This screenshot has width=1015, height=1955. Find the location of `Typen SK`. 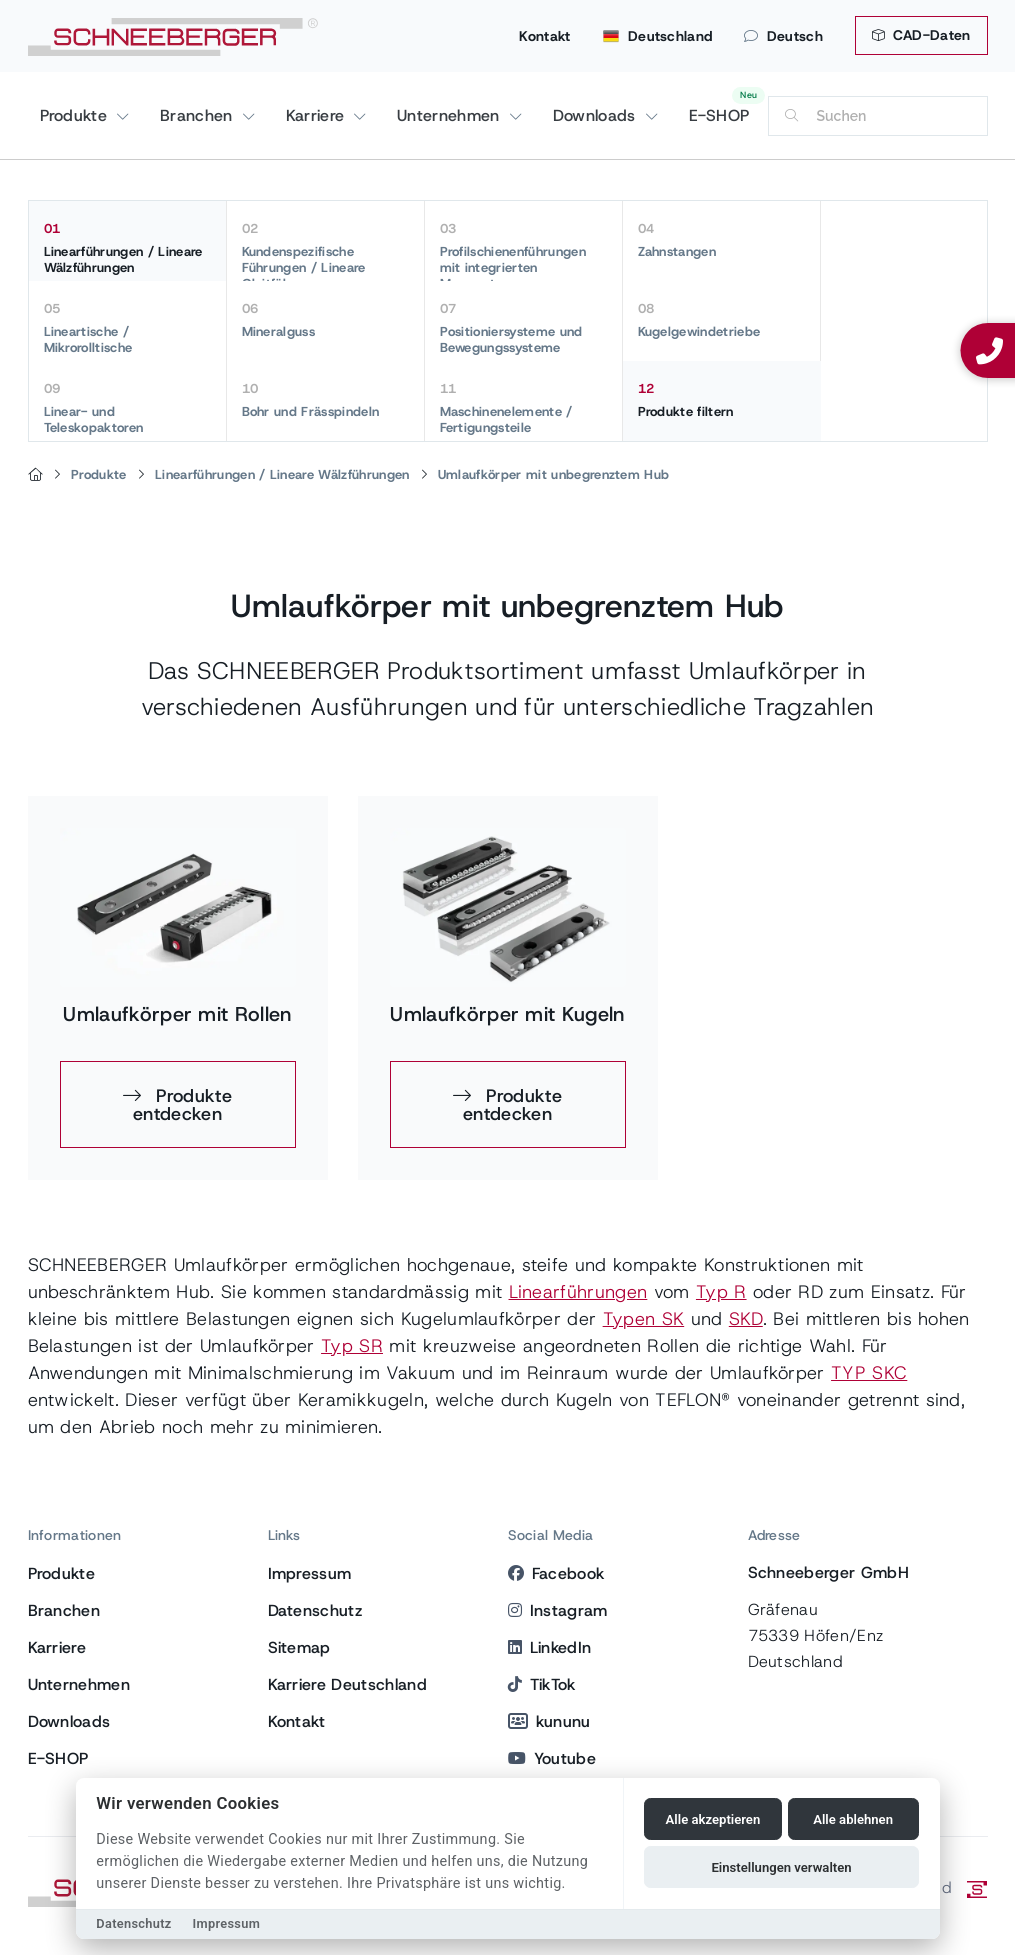

Typen SK is located at coordinates (644, 1319).